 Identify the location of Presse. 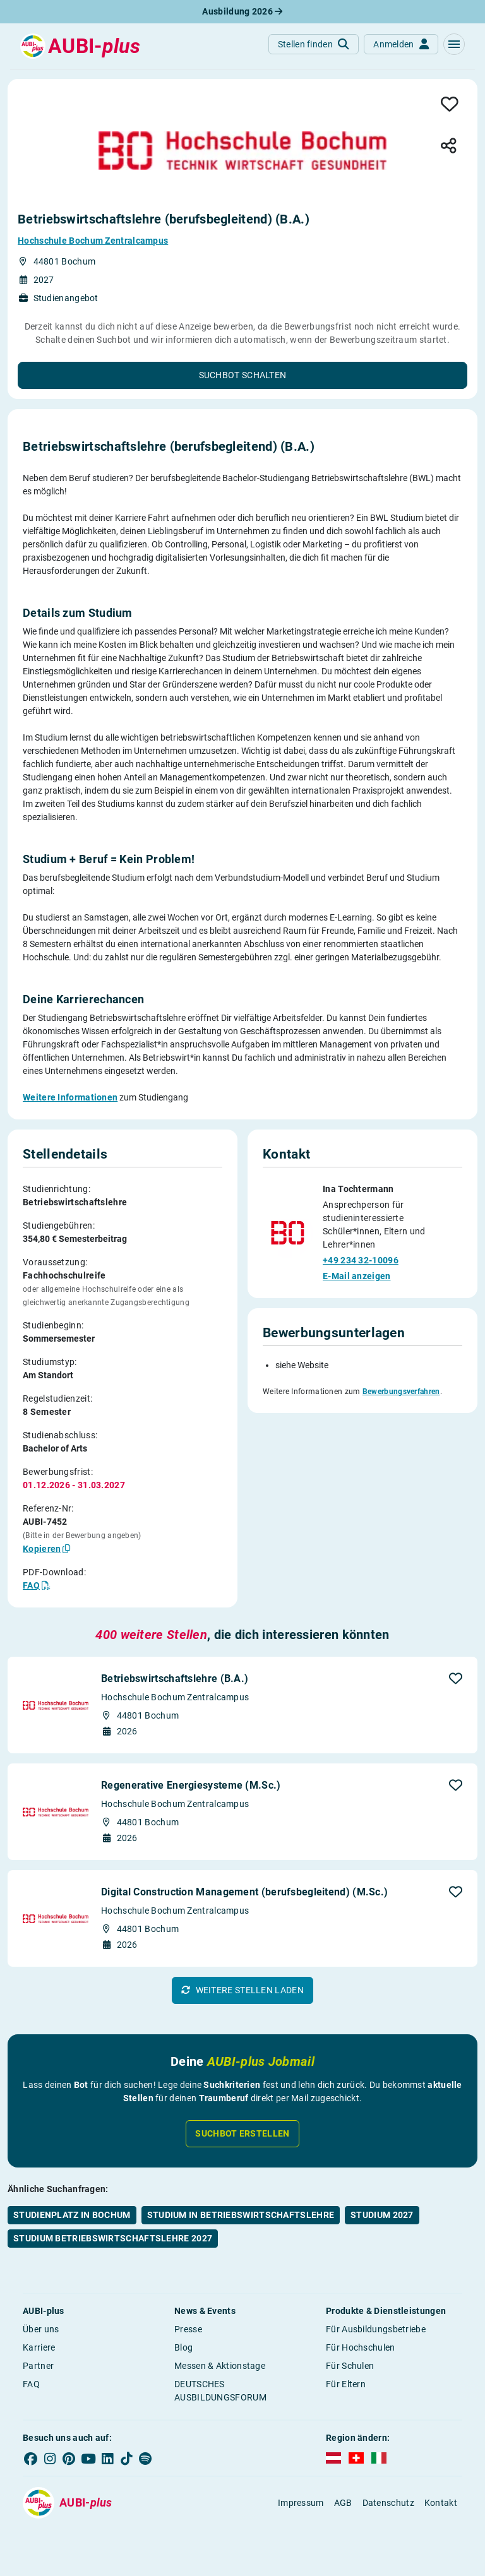
(188, 2329).